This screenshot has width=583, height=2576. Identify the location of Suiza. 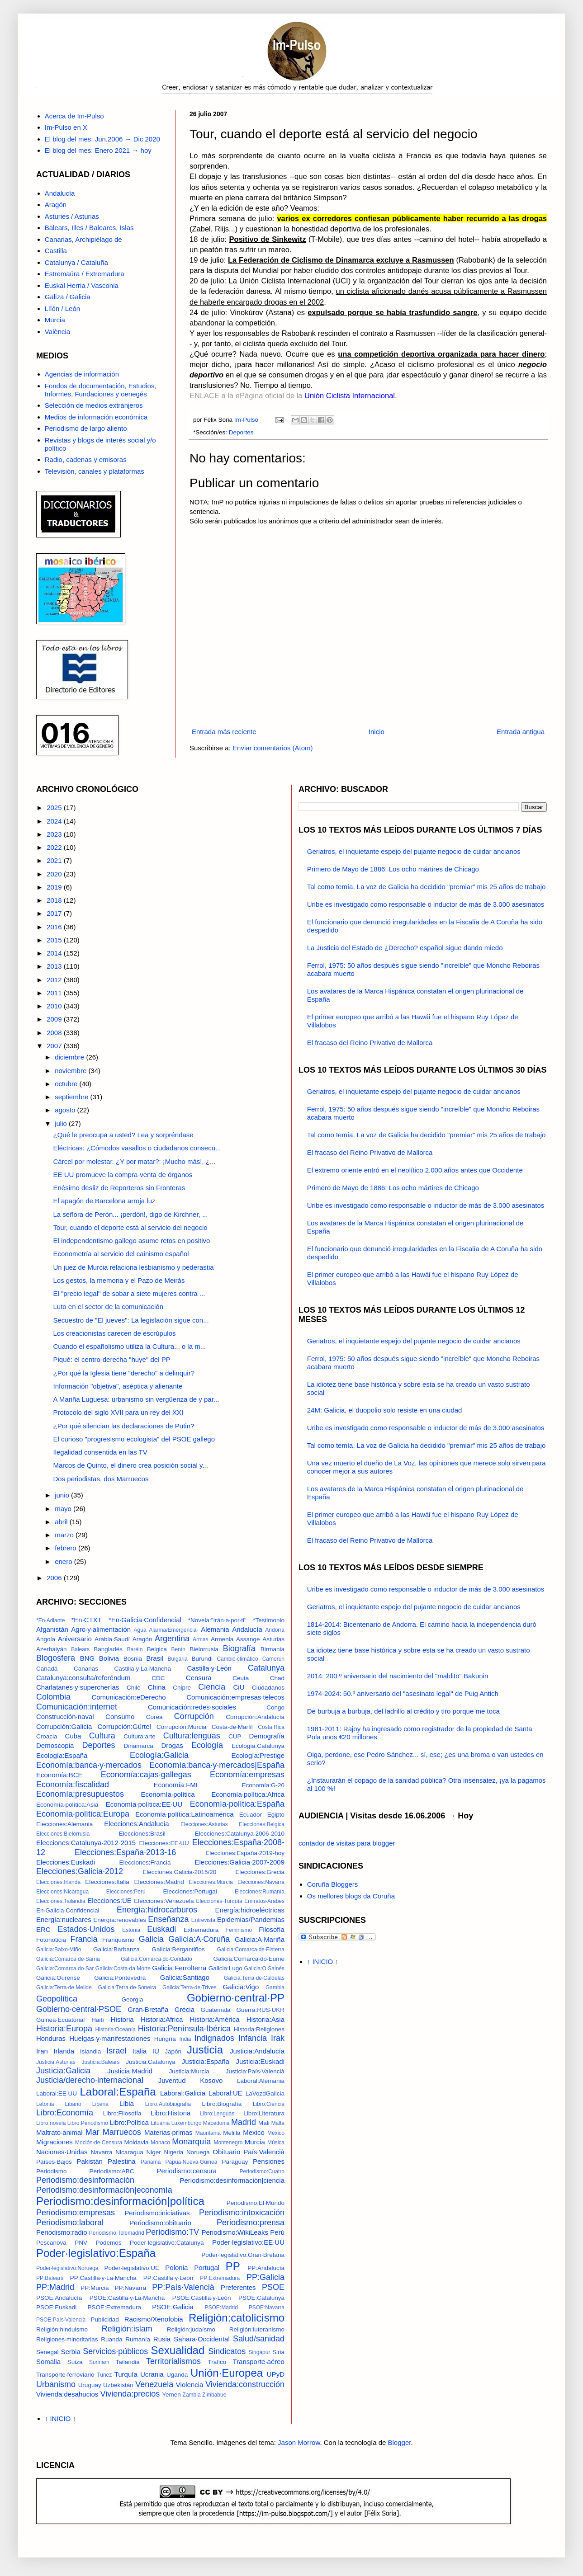
(75, 2362).